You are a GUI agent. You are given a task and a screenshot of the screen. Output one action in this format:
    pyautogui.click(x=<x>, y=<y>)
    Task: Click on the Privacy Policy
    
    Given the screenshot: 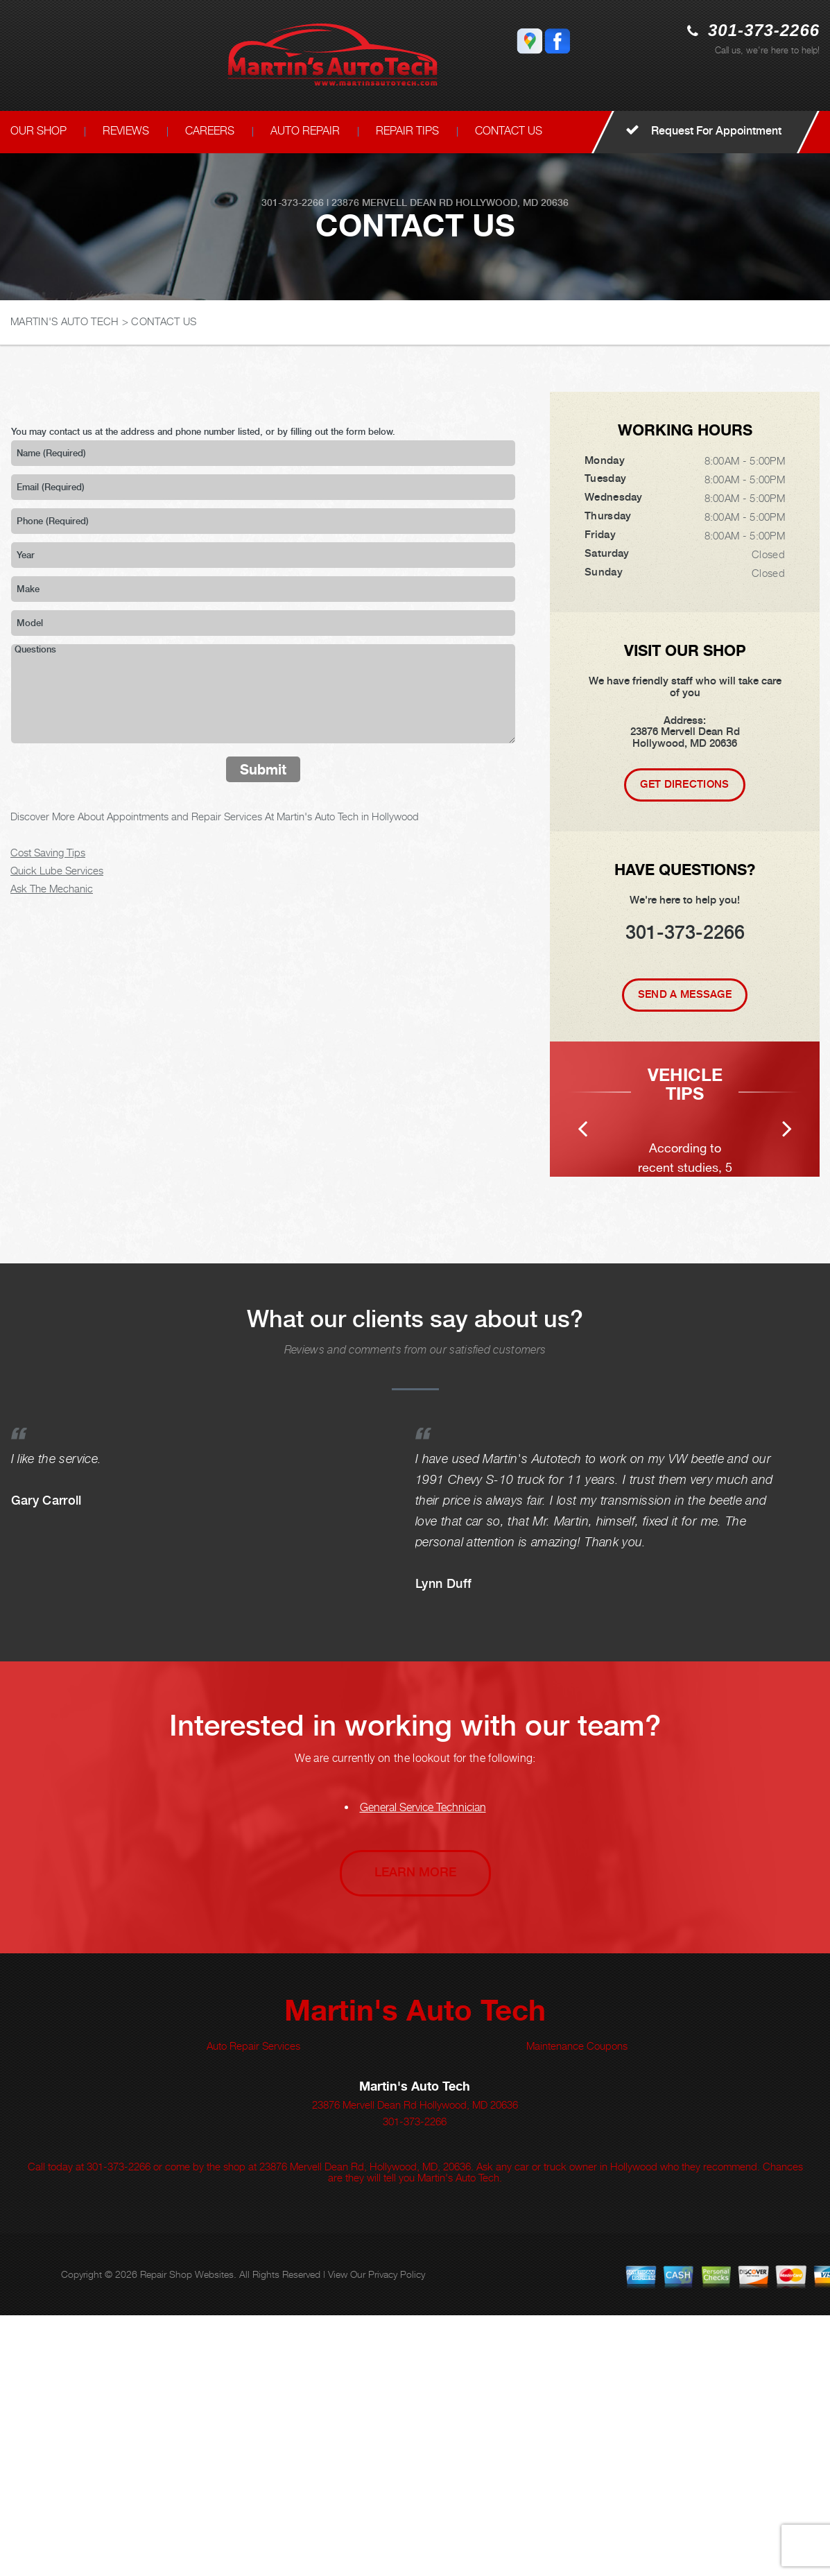 What is the action you would take?
    pyautogui.click(x=396, y=2535)
    